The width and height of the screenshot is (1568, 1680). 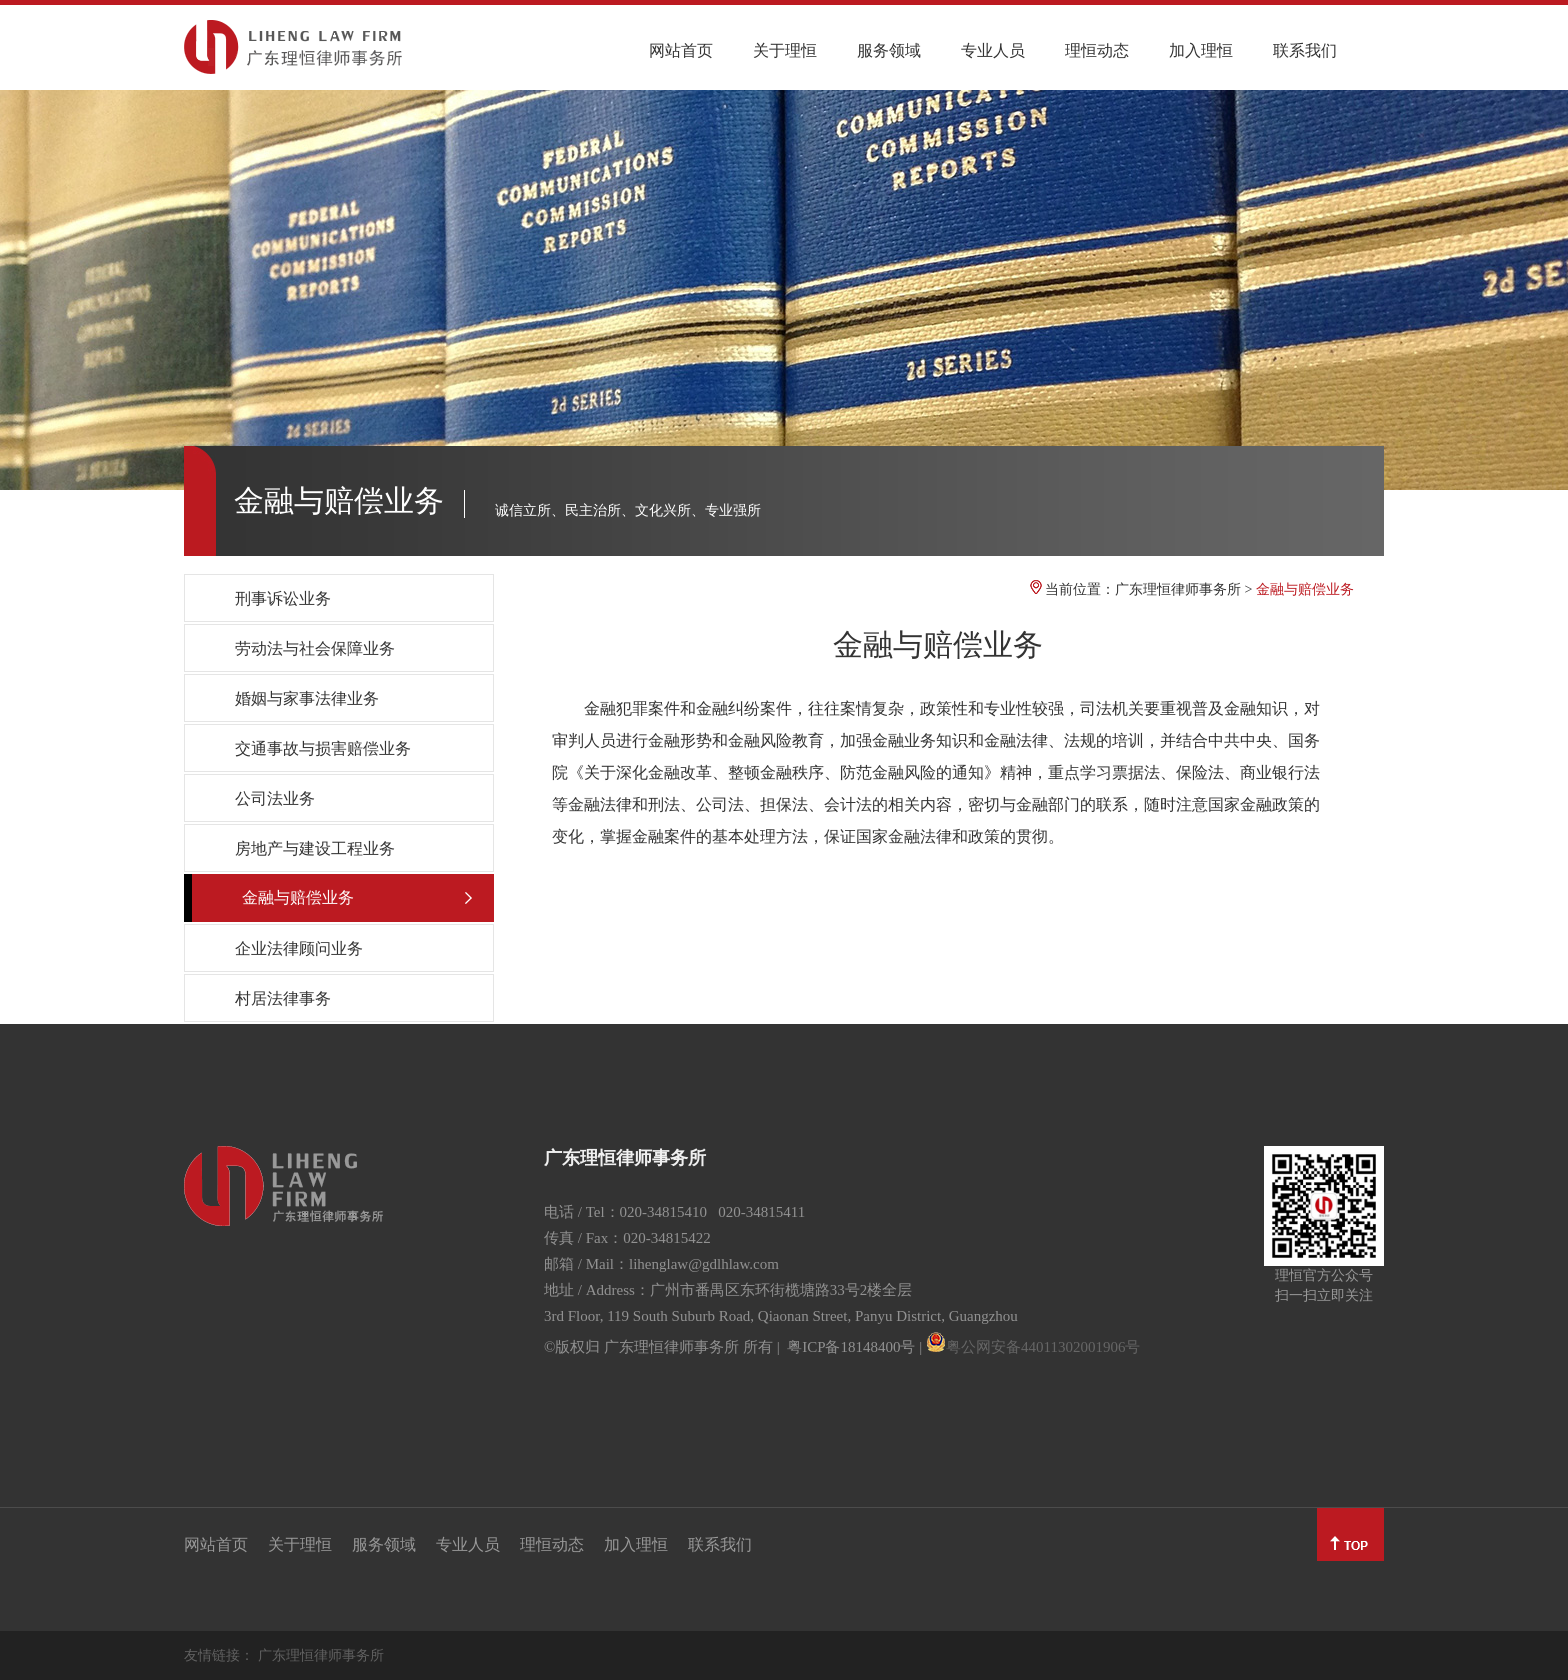 I want to click on 企业法律顾问业务, so click(x=299, y=948).